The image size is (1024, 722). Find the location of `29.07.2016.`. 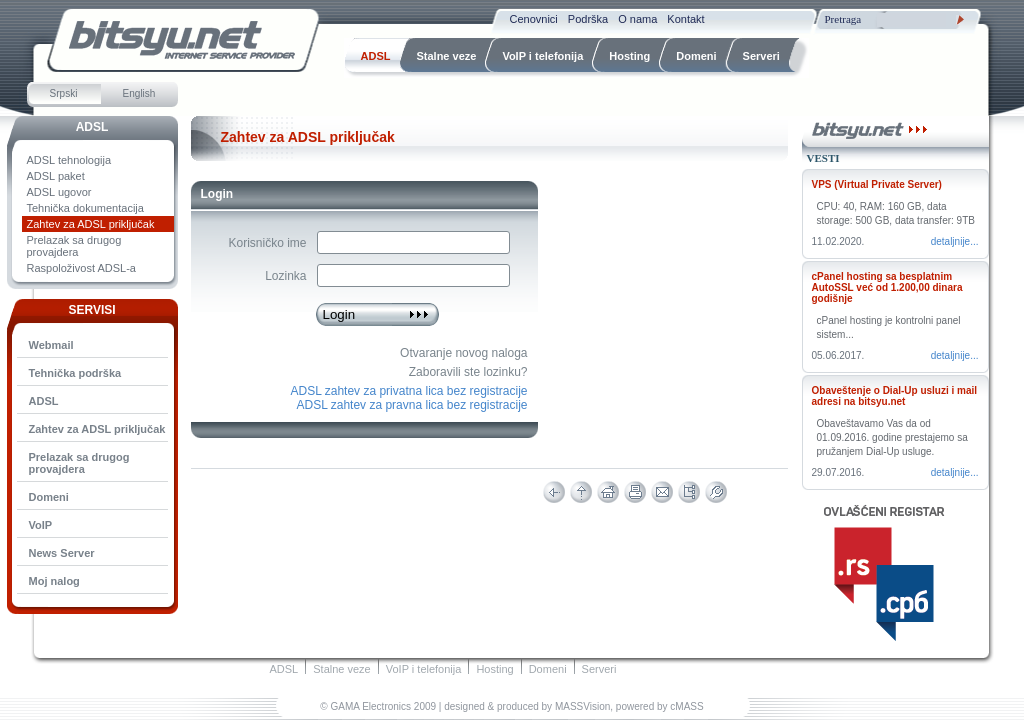

29.07.2016. is located at coordinates (838, 472).